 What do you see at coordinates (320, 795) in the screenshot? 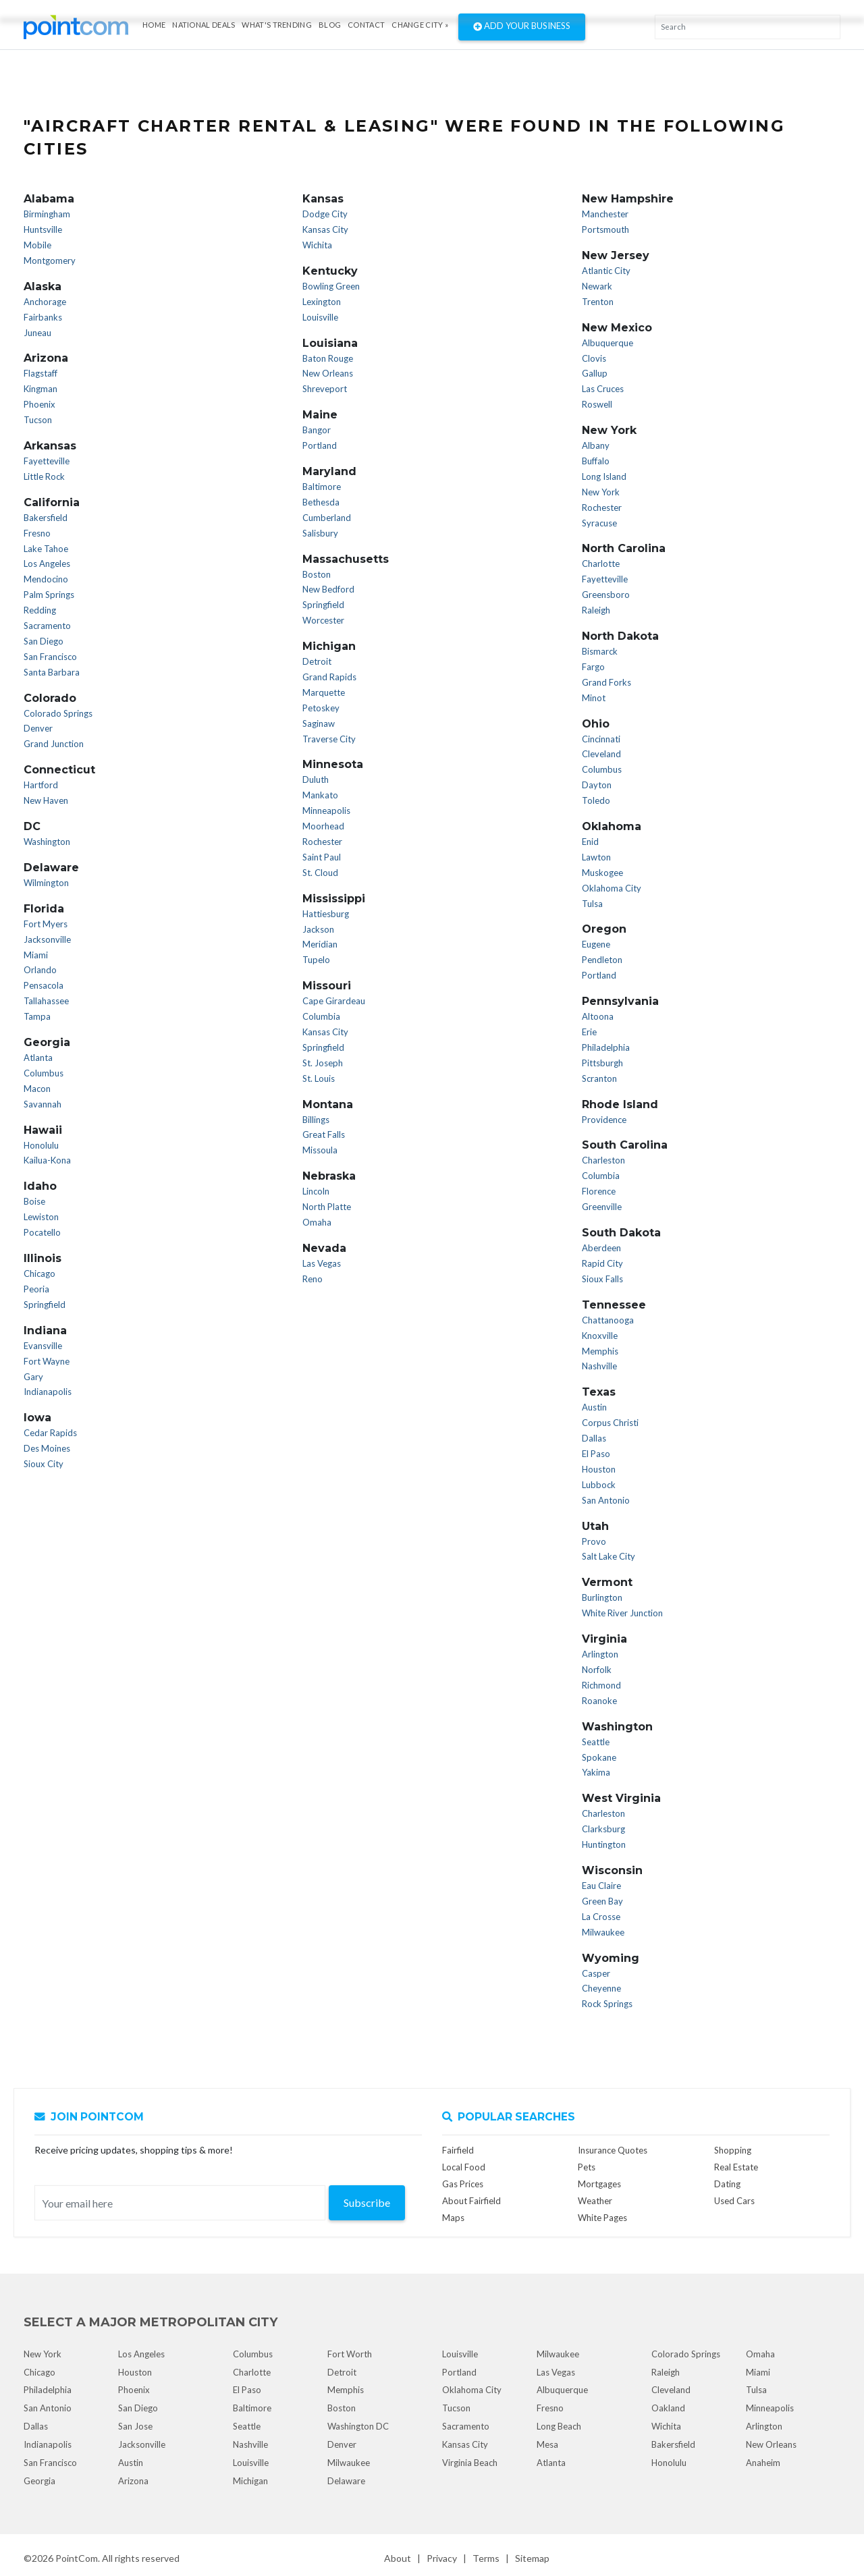
I see `Mankato` at bounding box center [320, 795].